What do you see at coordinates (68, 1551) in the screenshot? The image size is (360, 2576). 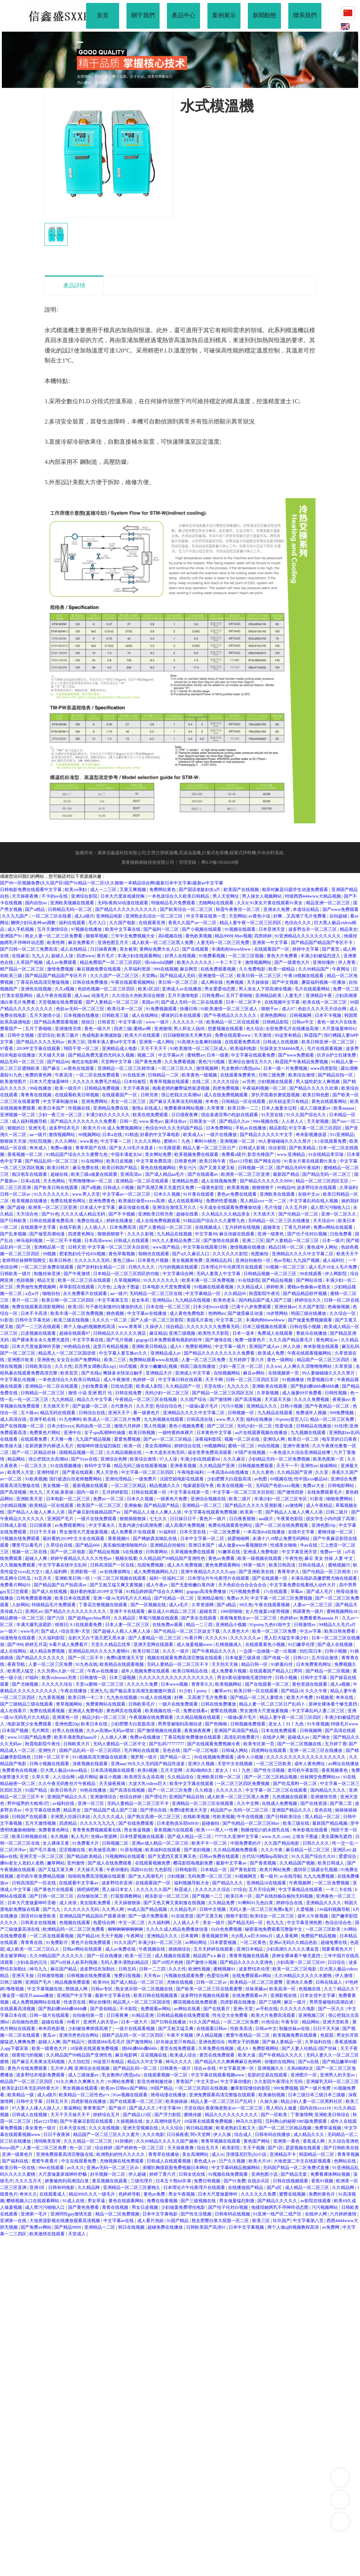 I see `国产一区二区电影` at bounding box center [68, 1551].